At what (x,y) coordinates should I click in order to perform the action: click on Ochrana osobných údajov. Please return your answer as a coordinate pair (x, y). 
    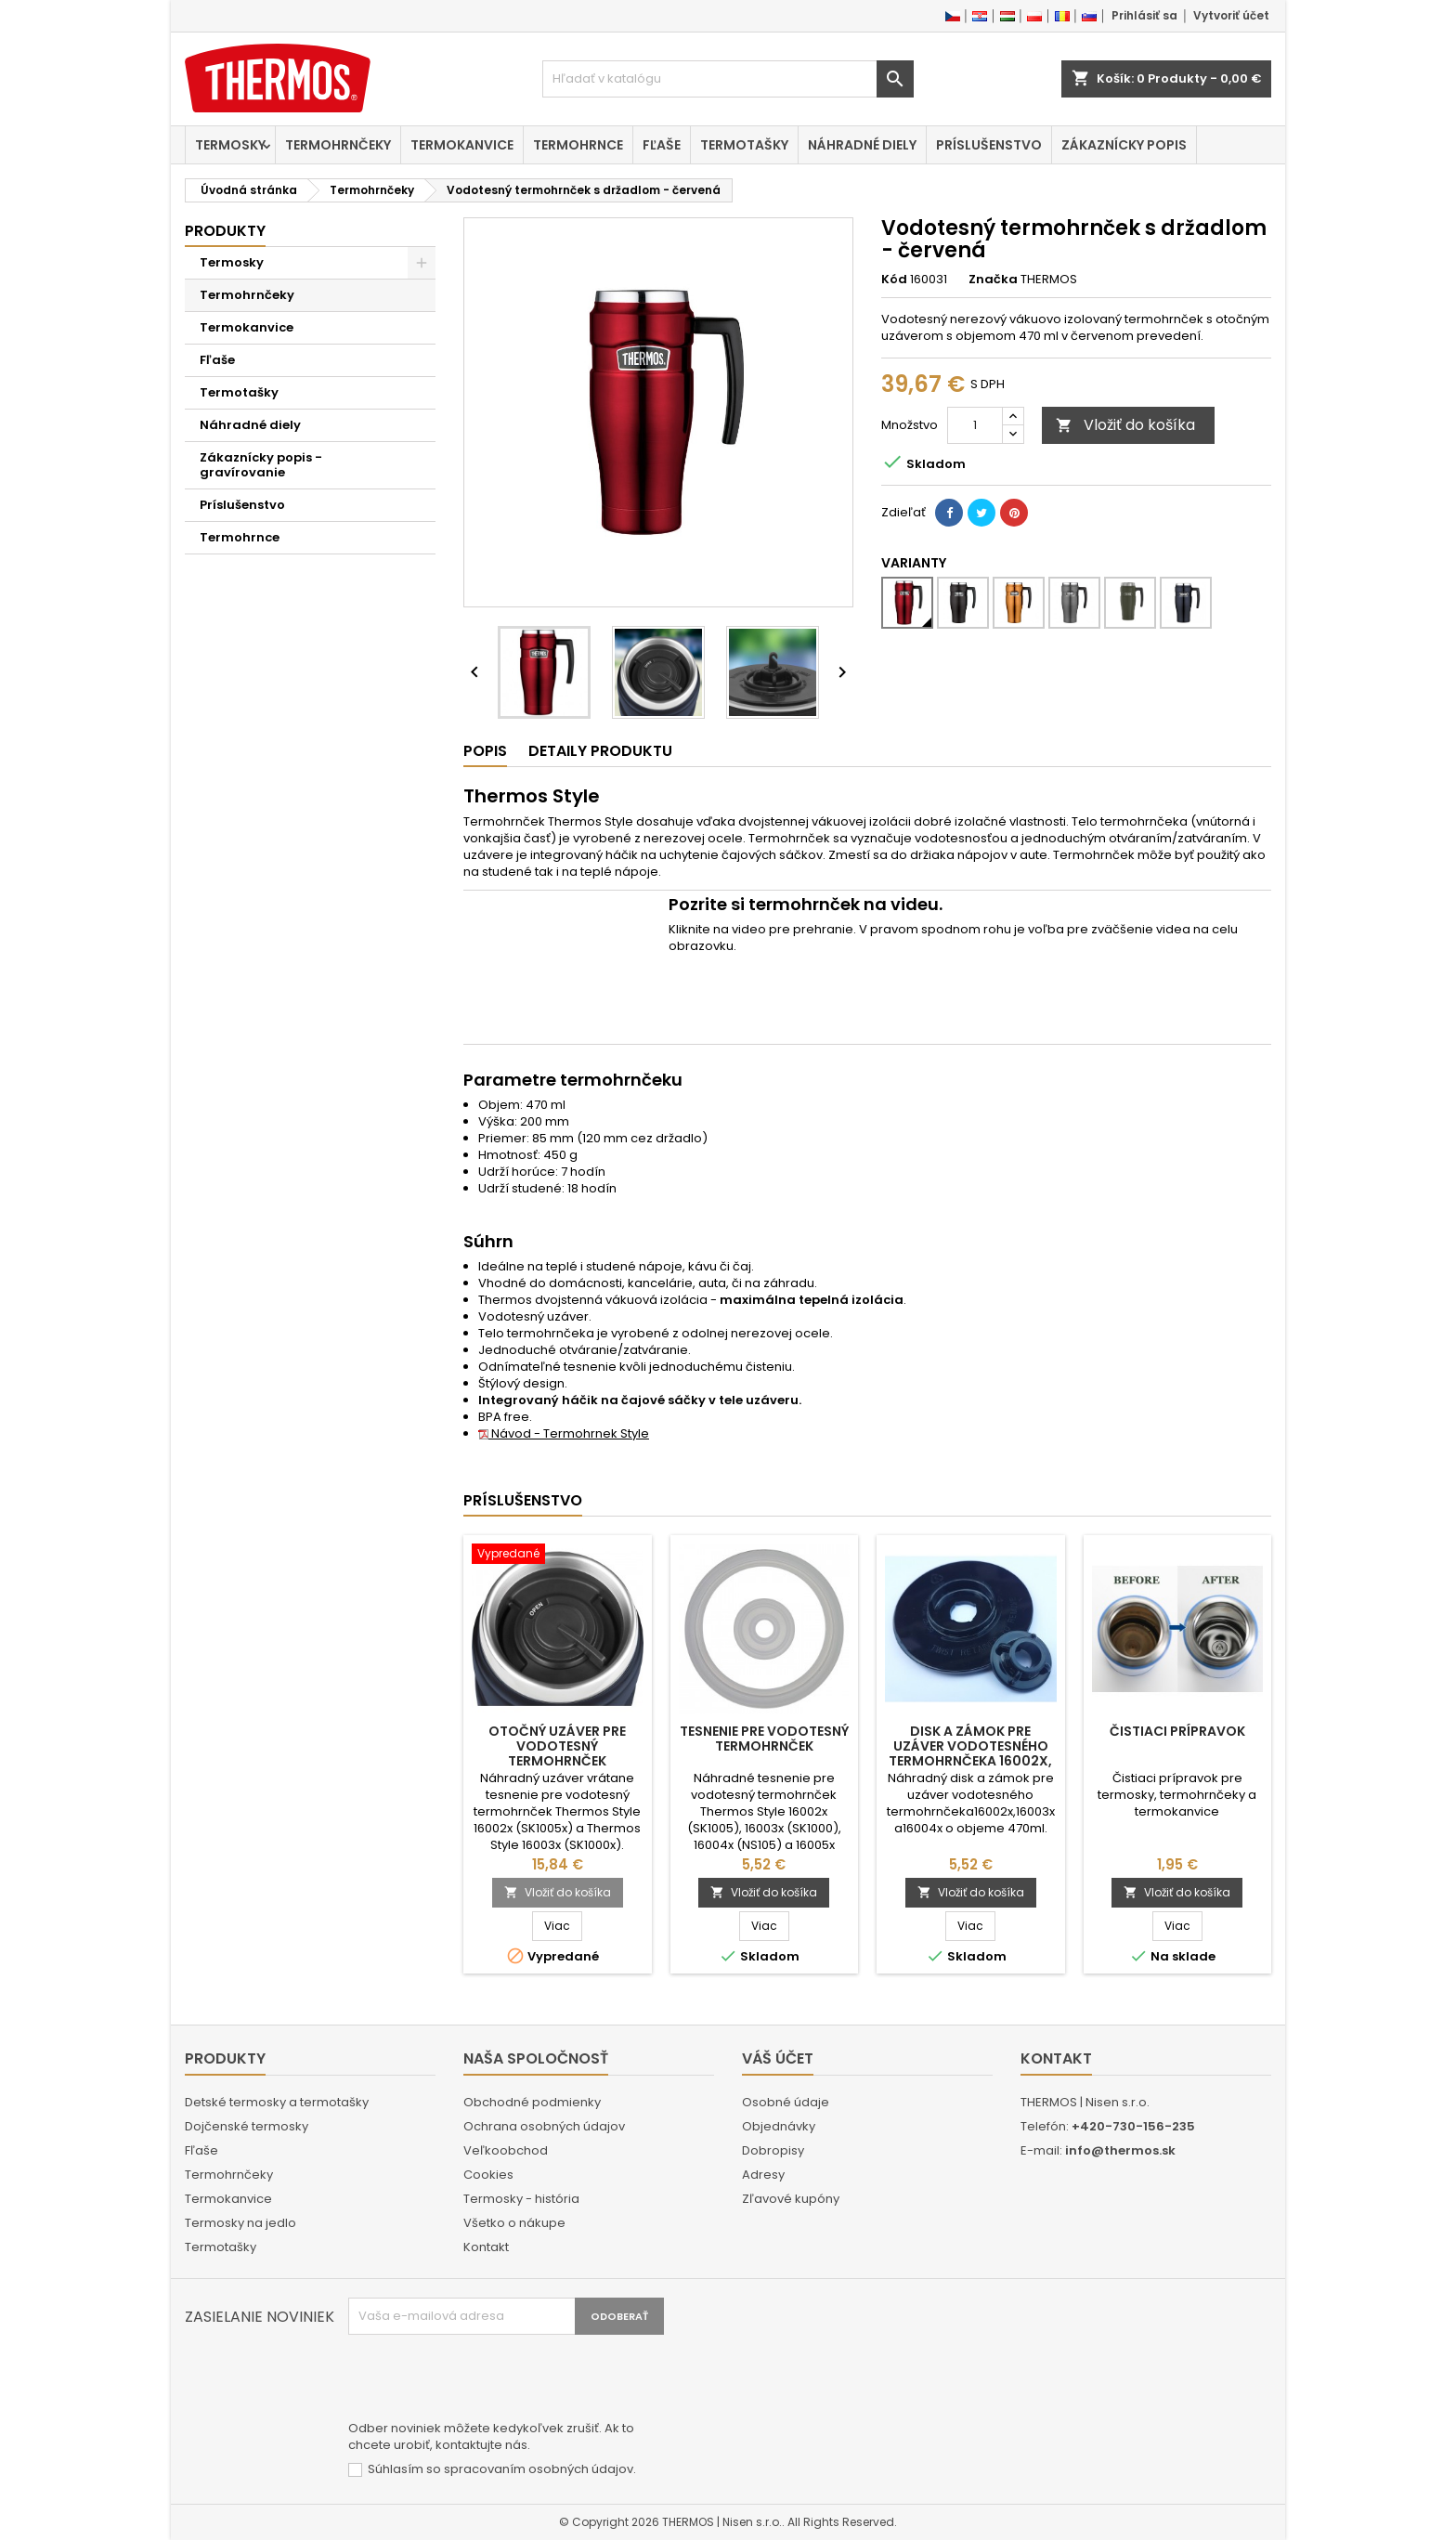
    Looking at the image, I should click on (544, 2126).